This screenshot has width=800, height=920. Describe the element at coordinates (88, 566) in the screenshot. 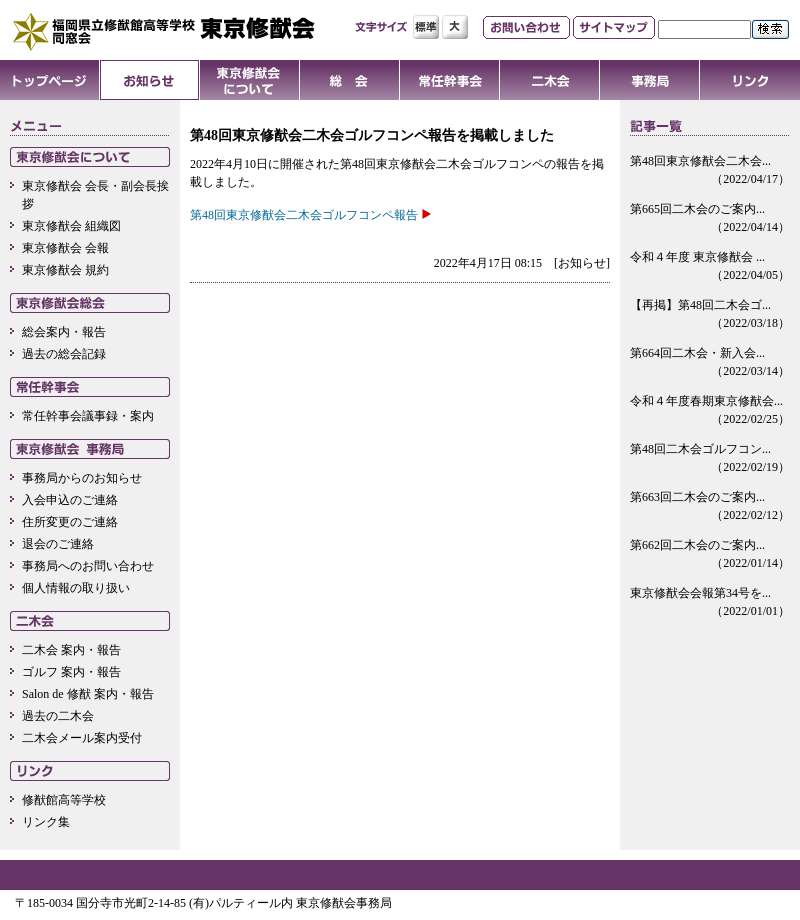

I see `事務局へのお問い合わせ` at that location.